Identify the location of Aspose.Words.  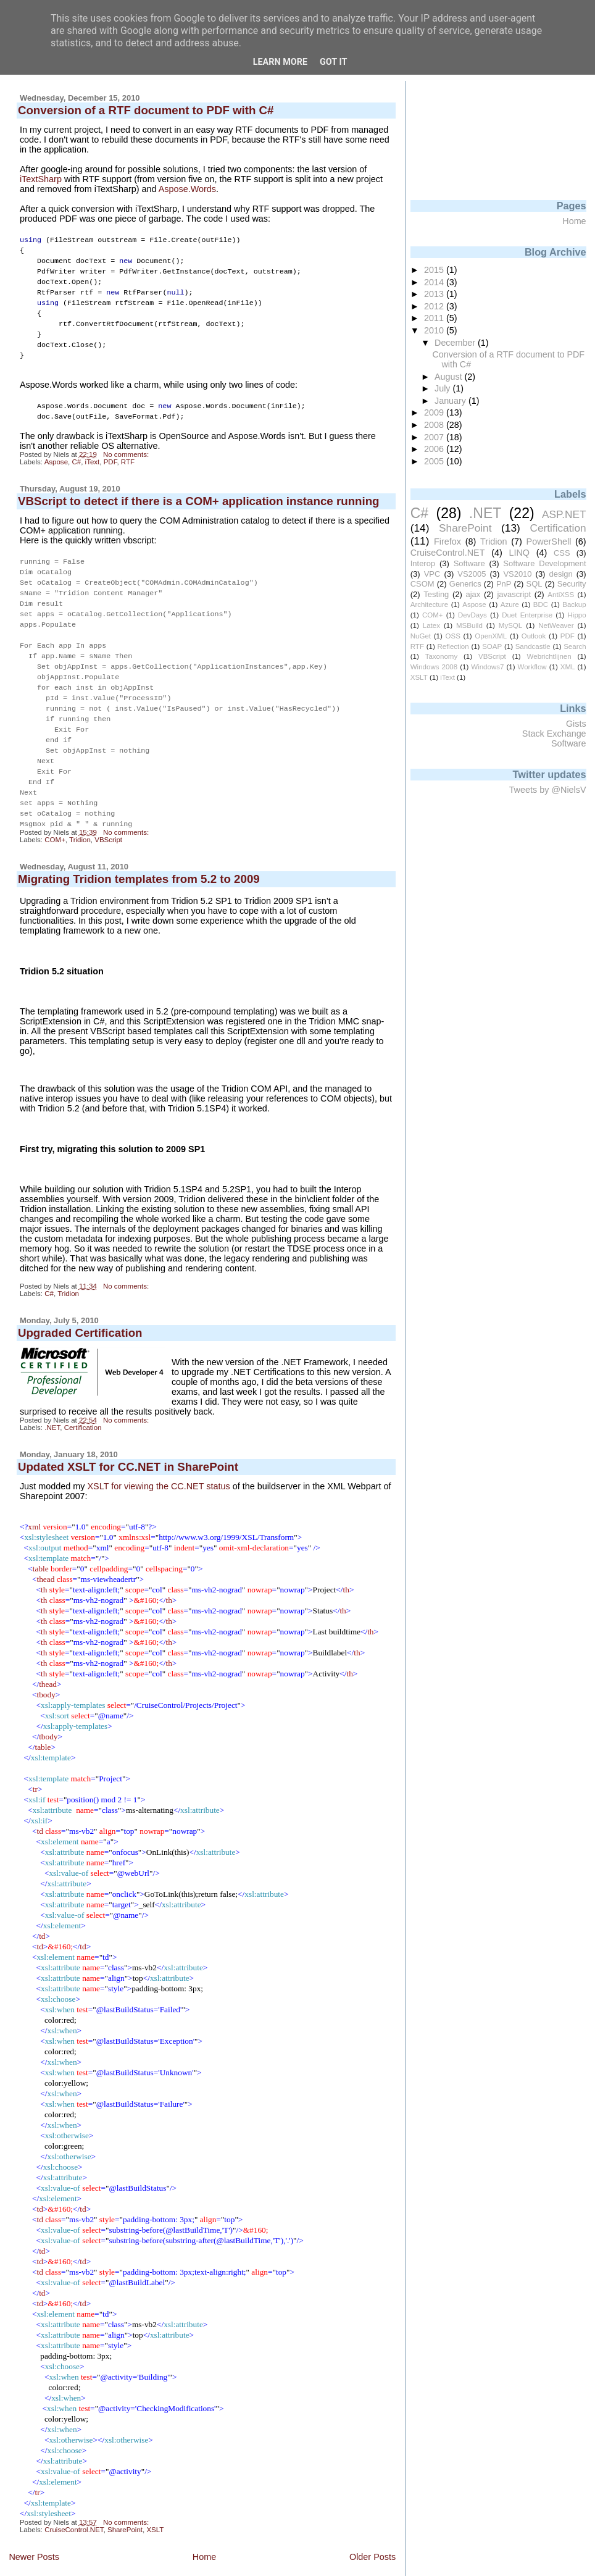
(187, 189).